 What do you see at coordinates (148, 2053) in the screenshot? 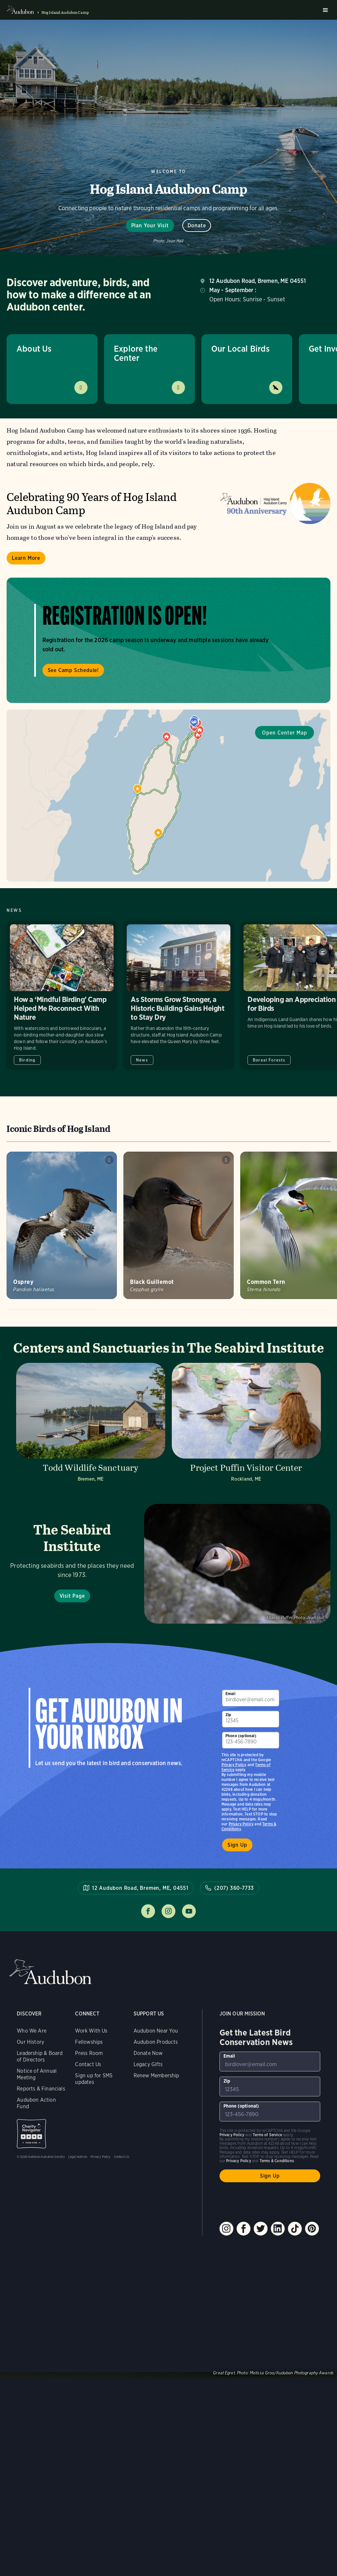
I see `Donate Now` at bounding box center [148, 2053].